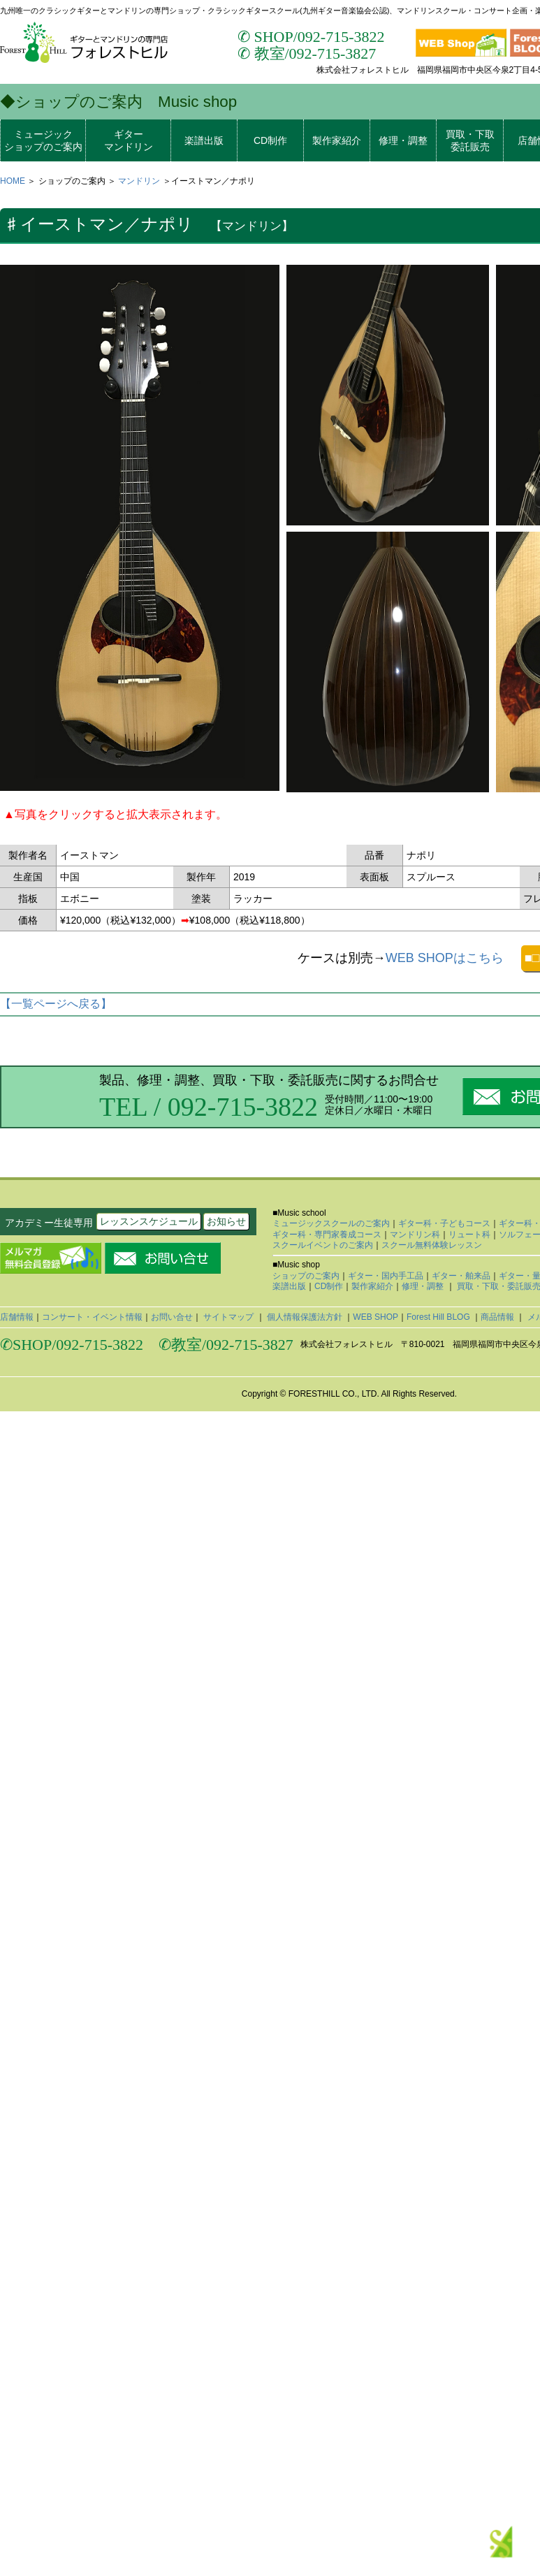 This screenshot has height=2576, width=540. Describe the element at coordinates (385, 1276) in the screenshot. I see `ギター・国内手工品` at that location.